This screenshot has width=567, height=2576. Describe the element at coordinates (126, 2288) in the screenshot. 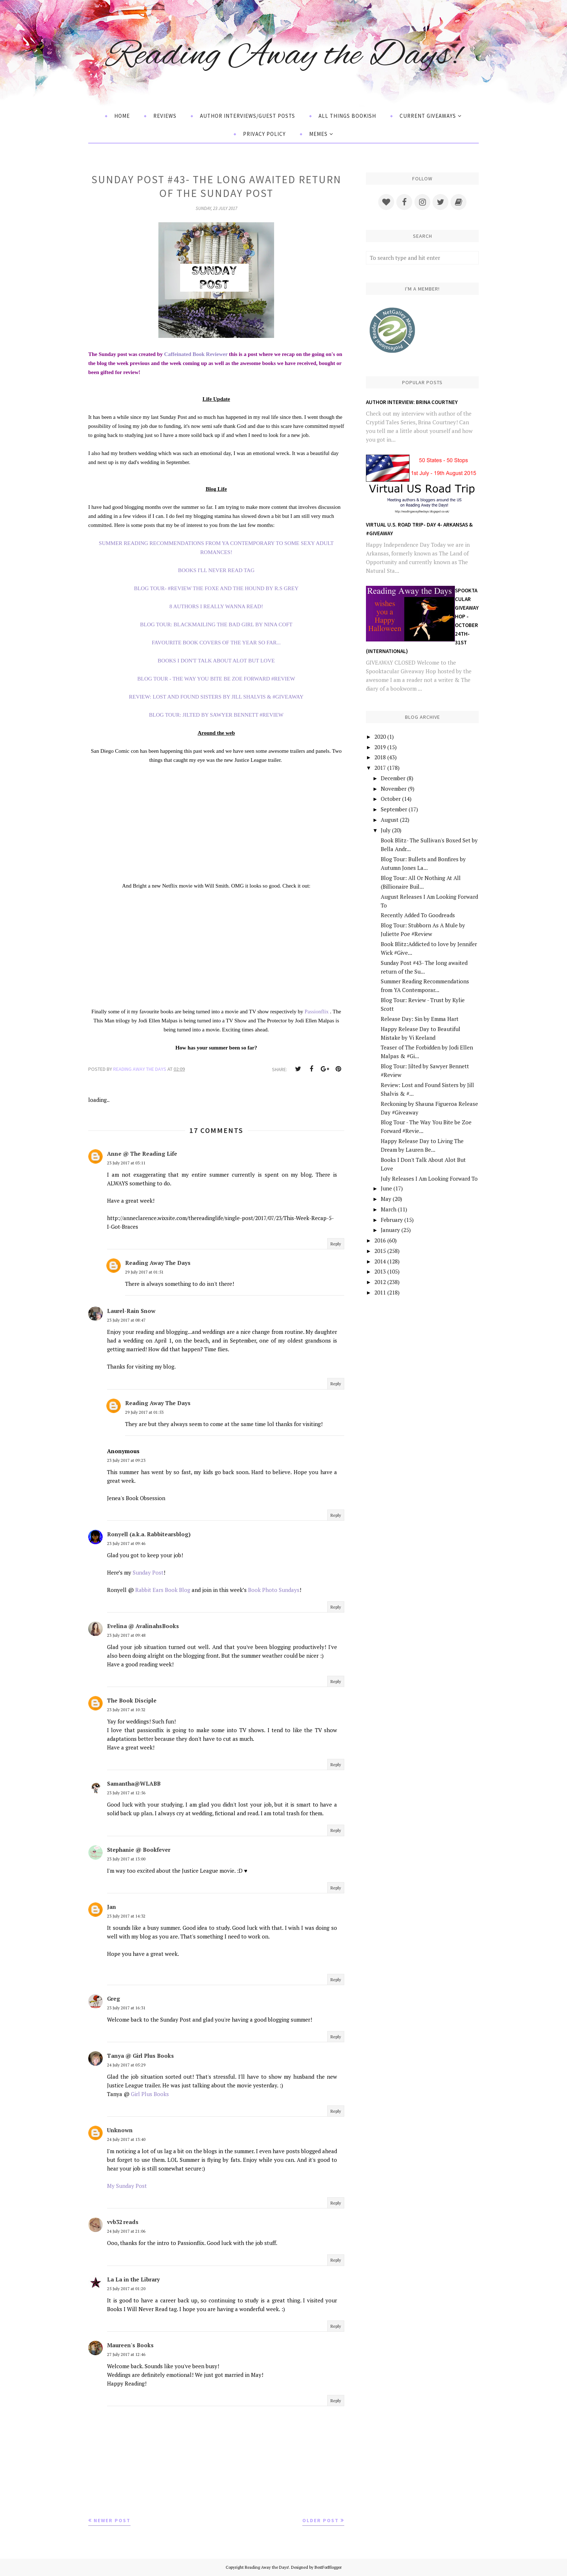

I see `25 July 2017 at 01:20` at that location.